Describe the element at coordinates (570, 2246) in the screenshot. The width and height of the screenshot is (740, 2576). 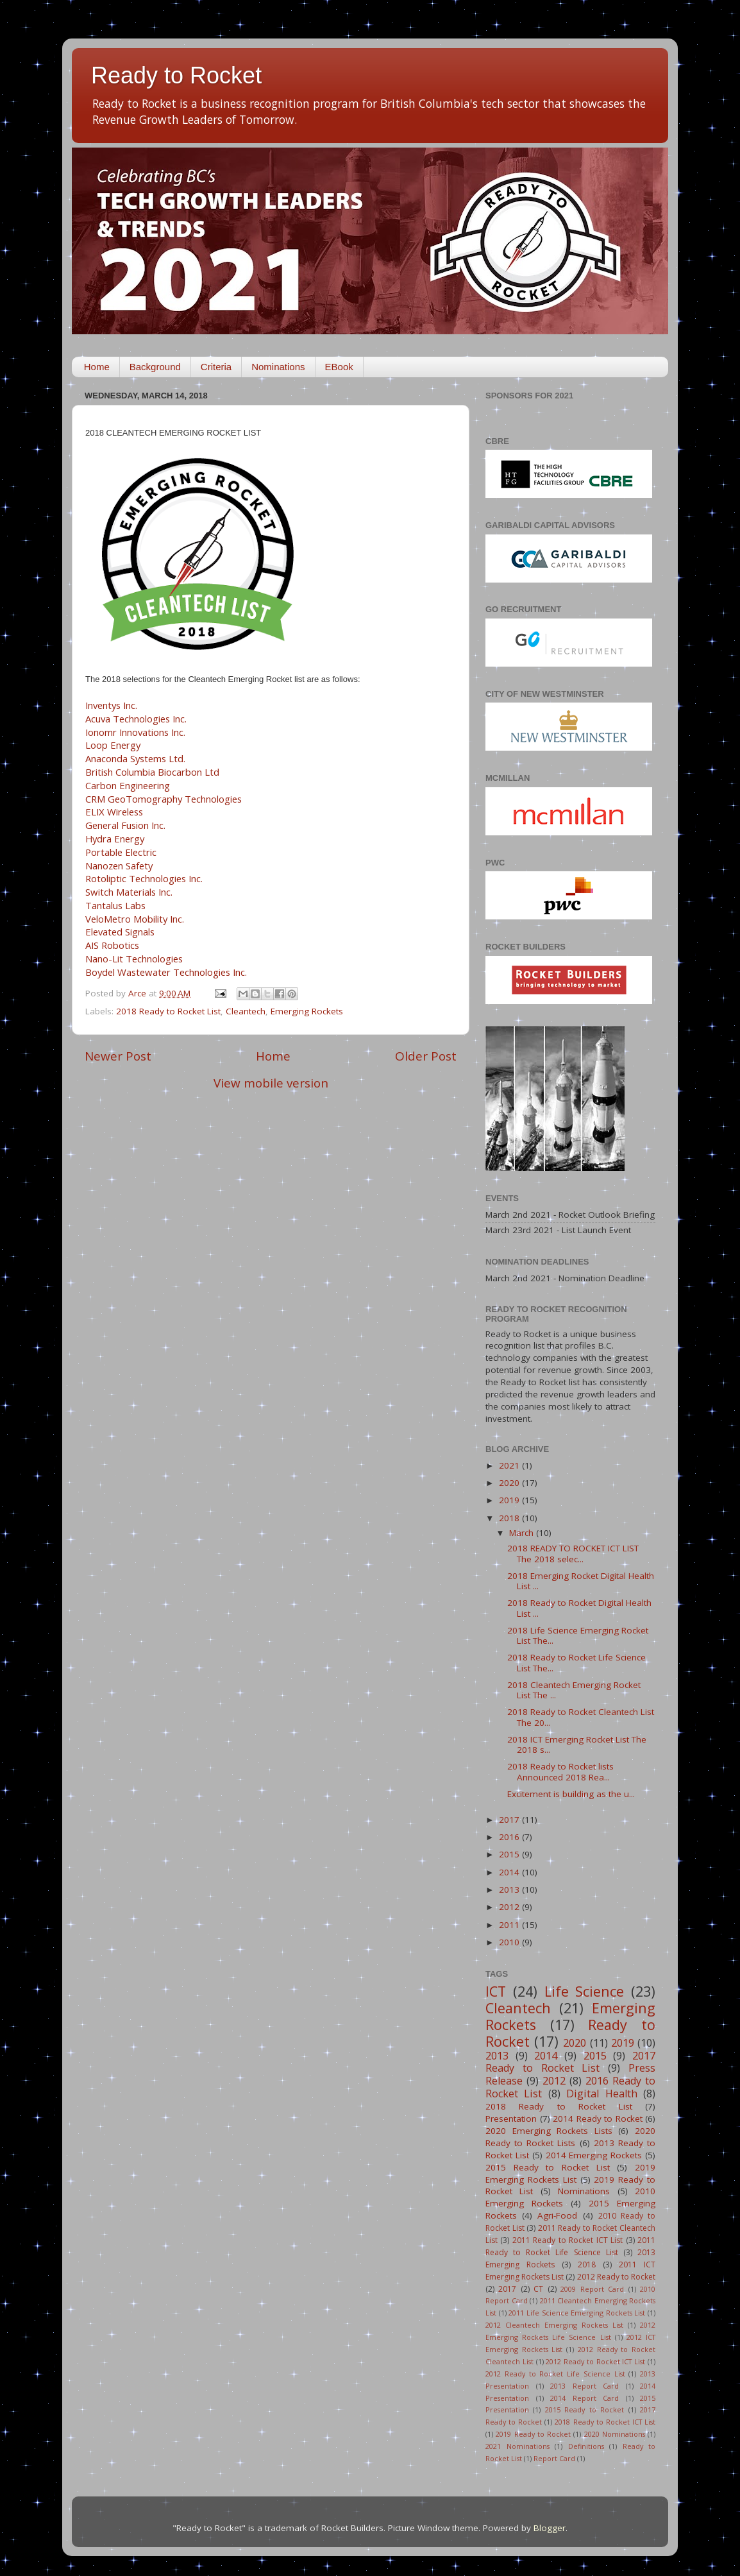
I see `2011 Ready to Rocket Life Science List` at that location.